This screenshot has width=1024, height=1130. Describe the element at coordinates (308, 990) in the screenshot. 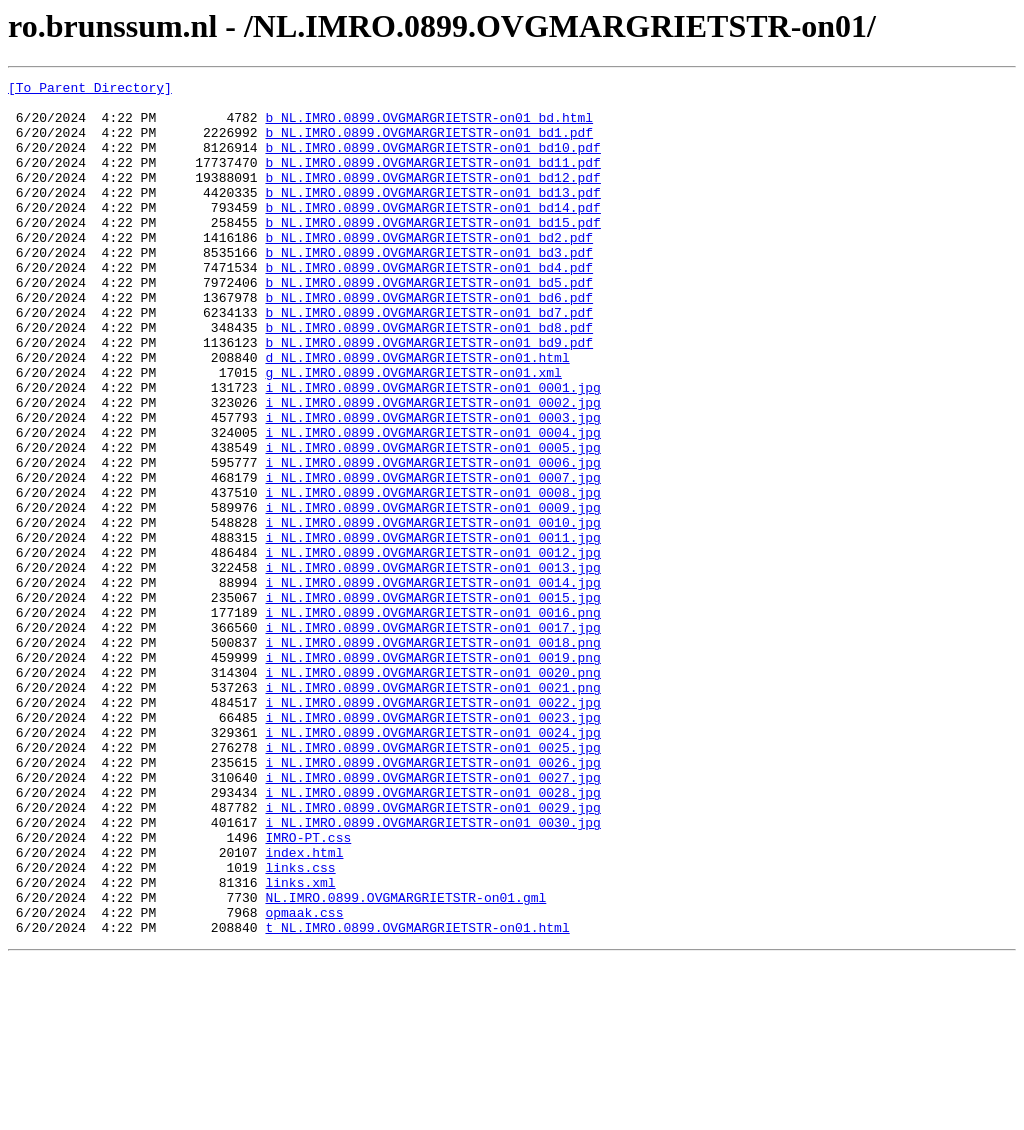

I see `IMRO-PT.css` at that location.